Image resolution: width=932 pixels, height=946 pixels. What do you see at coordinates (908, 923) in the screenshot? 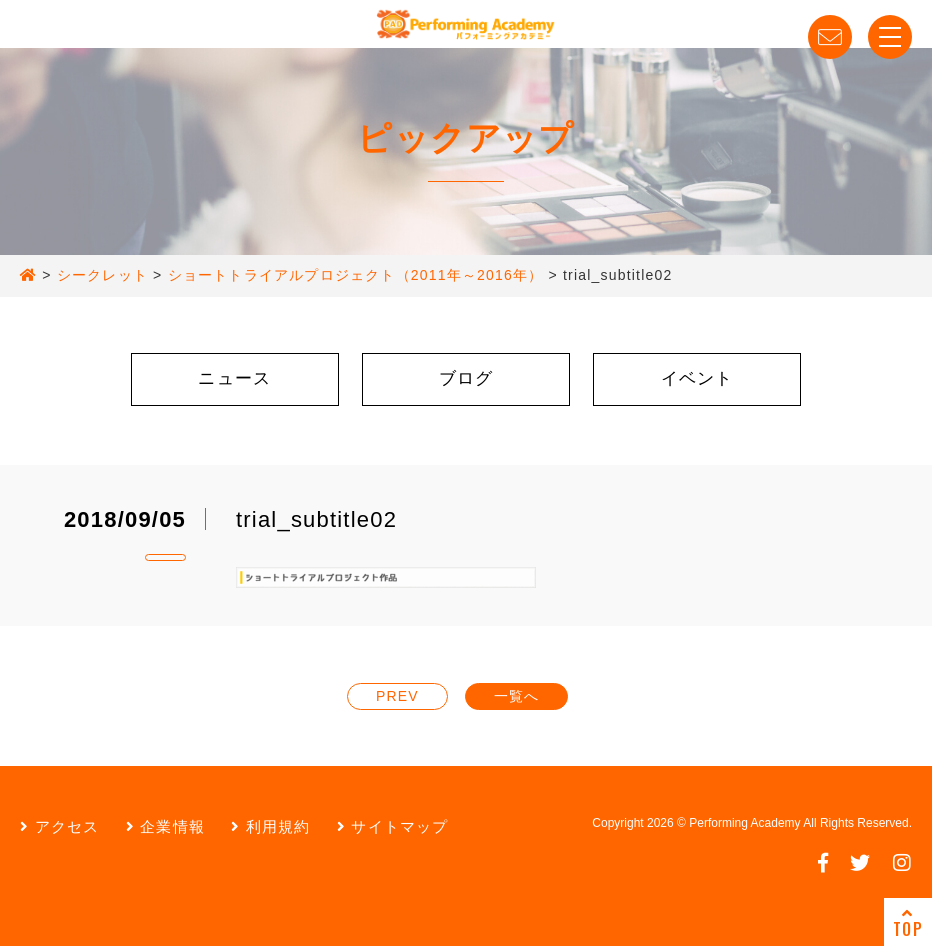
I see `TOP` at bounding box center [908, 923].